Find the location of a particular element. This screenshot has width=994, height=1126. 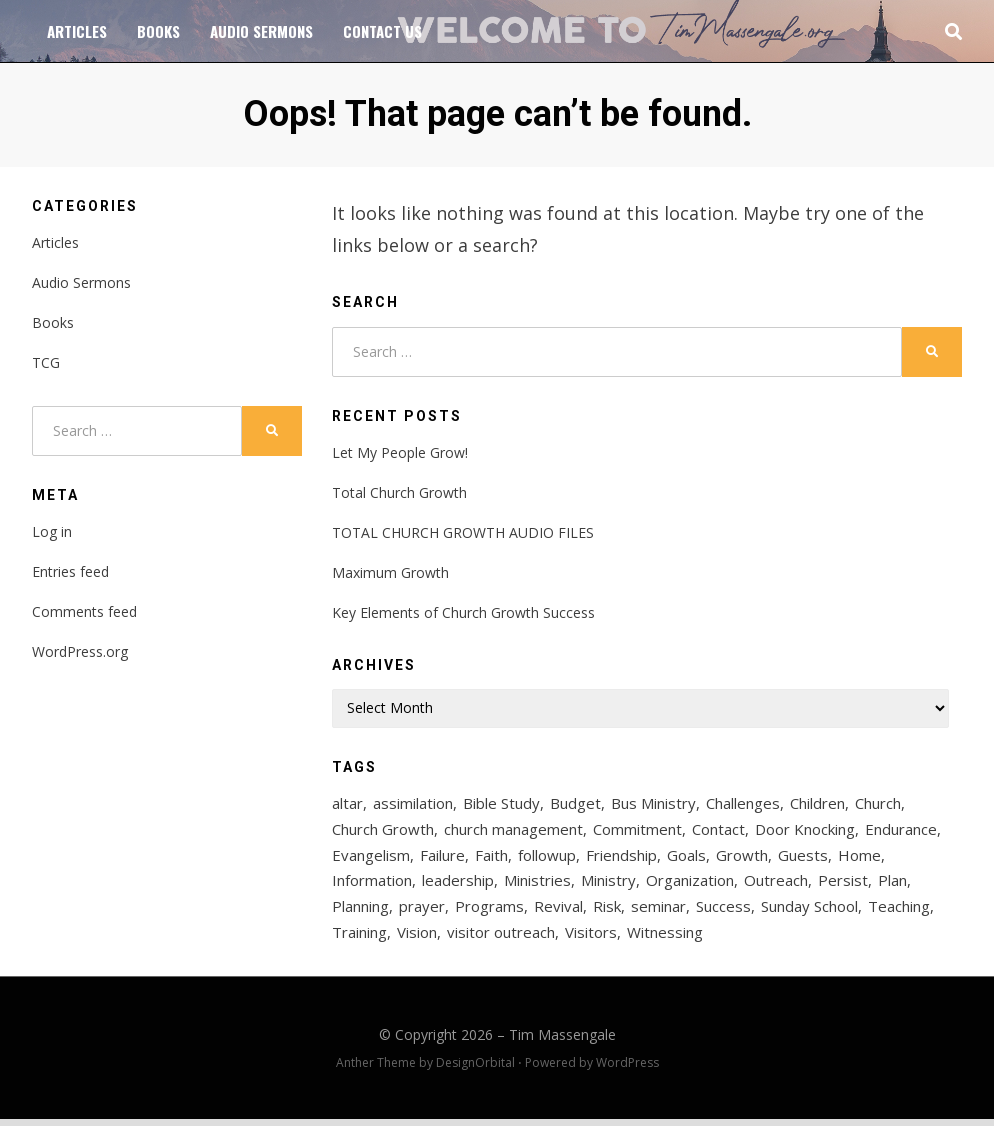

Guests [Guests (3 items)] is located at coordinates (803, 858).